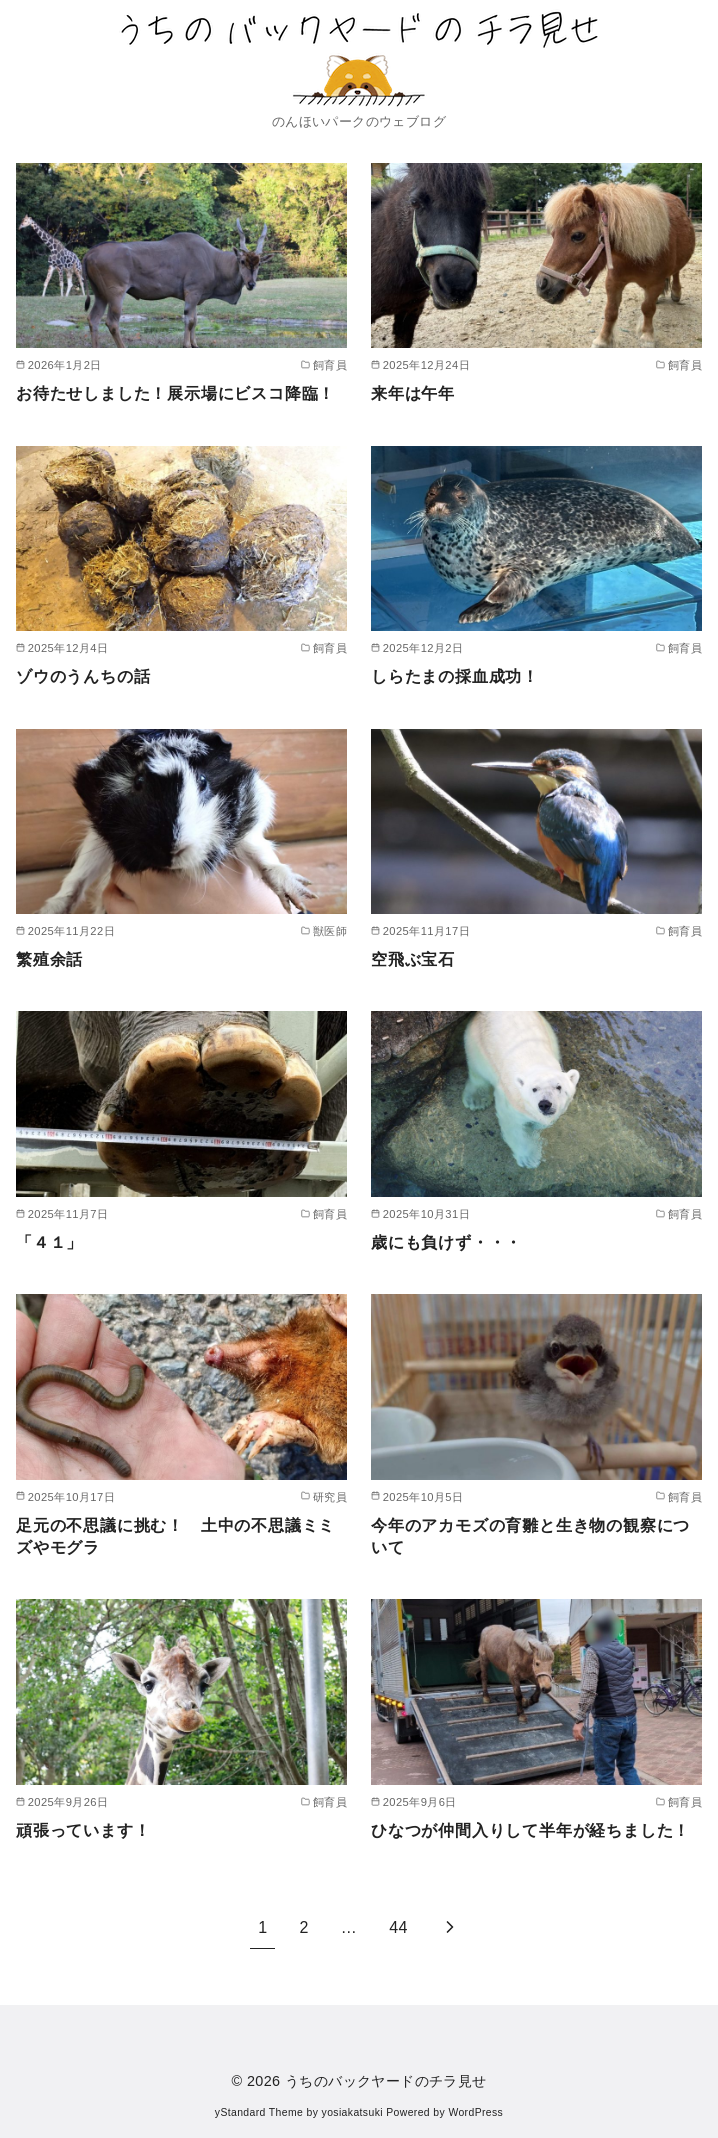 Image resolution: width=718 pixels, height=2138 pixels. What do you see at coordinates (83, 1830) in the screenshot?
I see `頑張っています！` at bounding box center [83, 1830].